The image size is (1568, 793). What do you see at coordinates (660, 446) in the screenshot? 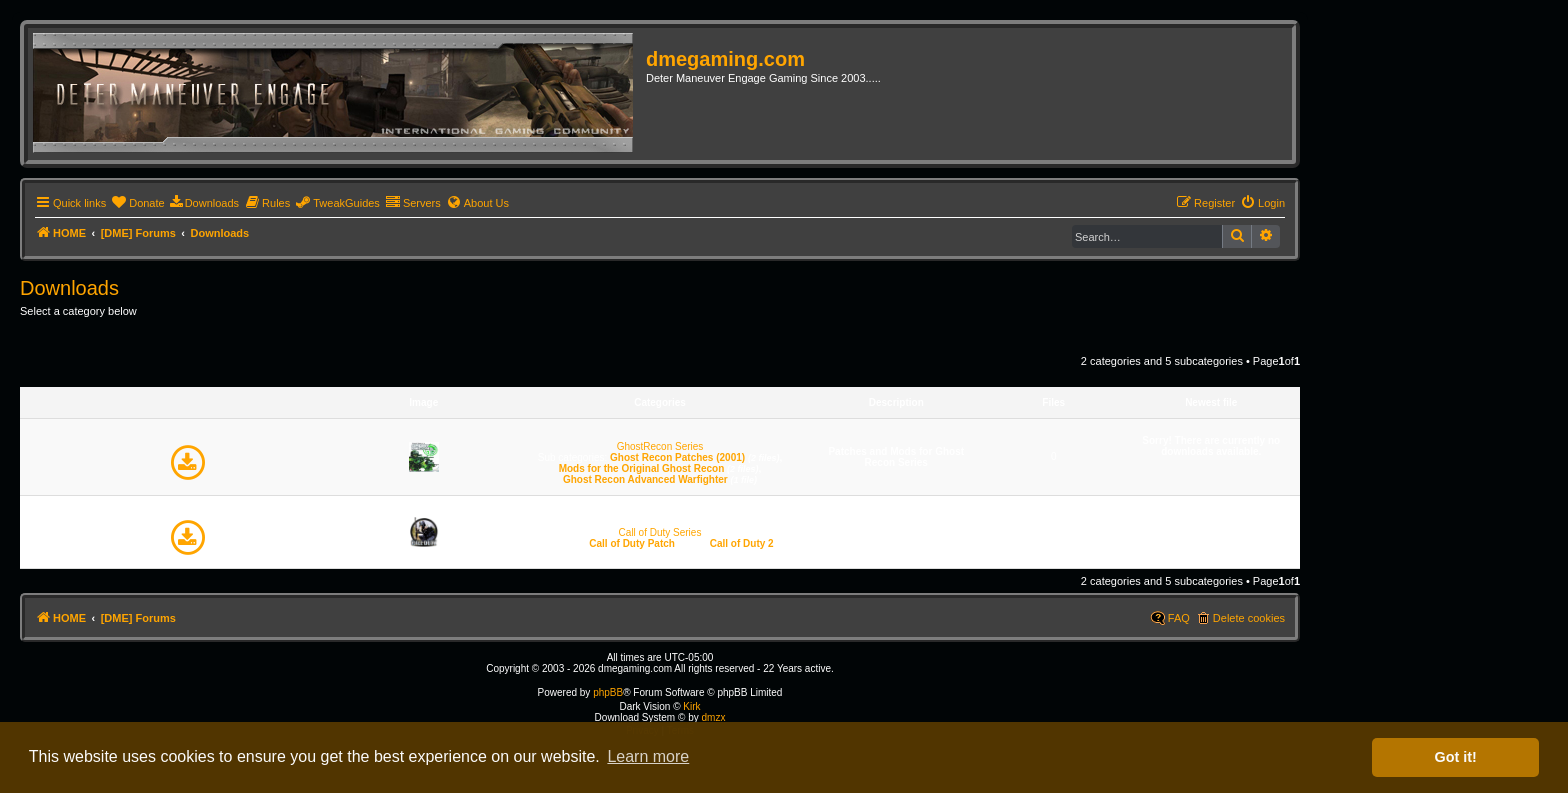
I see `GhostRecon Series` at bounding box center [660, 446].